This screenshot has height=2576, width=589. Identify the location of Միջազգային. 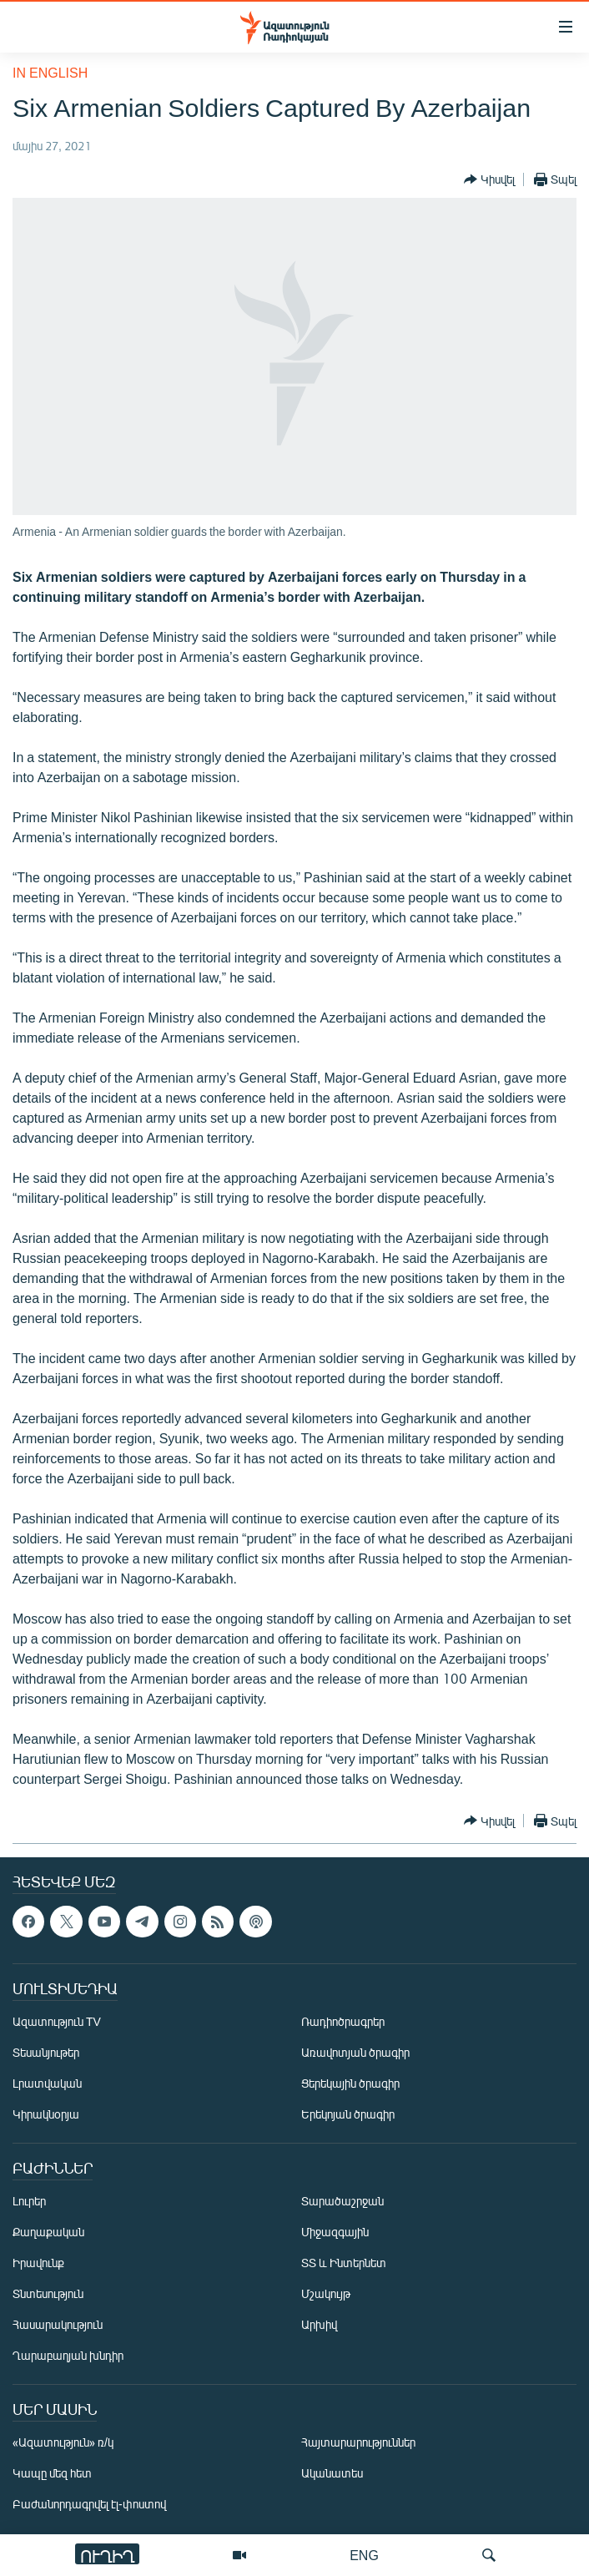
(335, 2232).